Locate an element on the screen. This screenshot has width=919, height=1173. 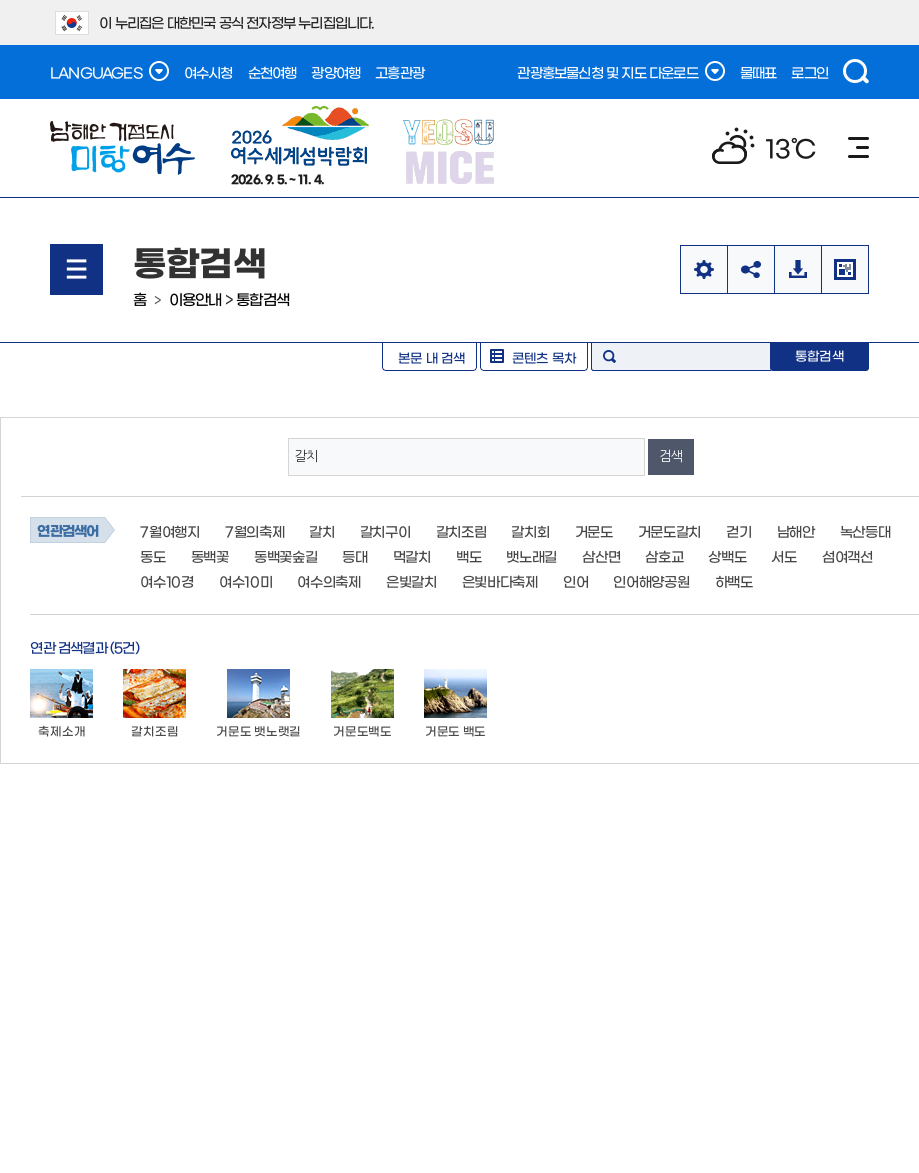
거문도 is located at coordinates (594, 531).